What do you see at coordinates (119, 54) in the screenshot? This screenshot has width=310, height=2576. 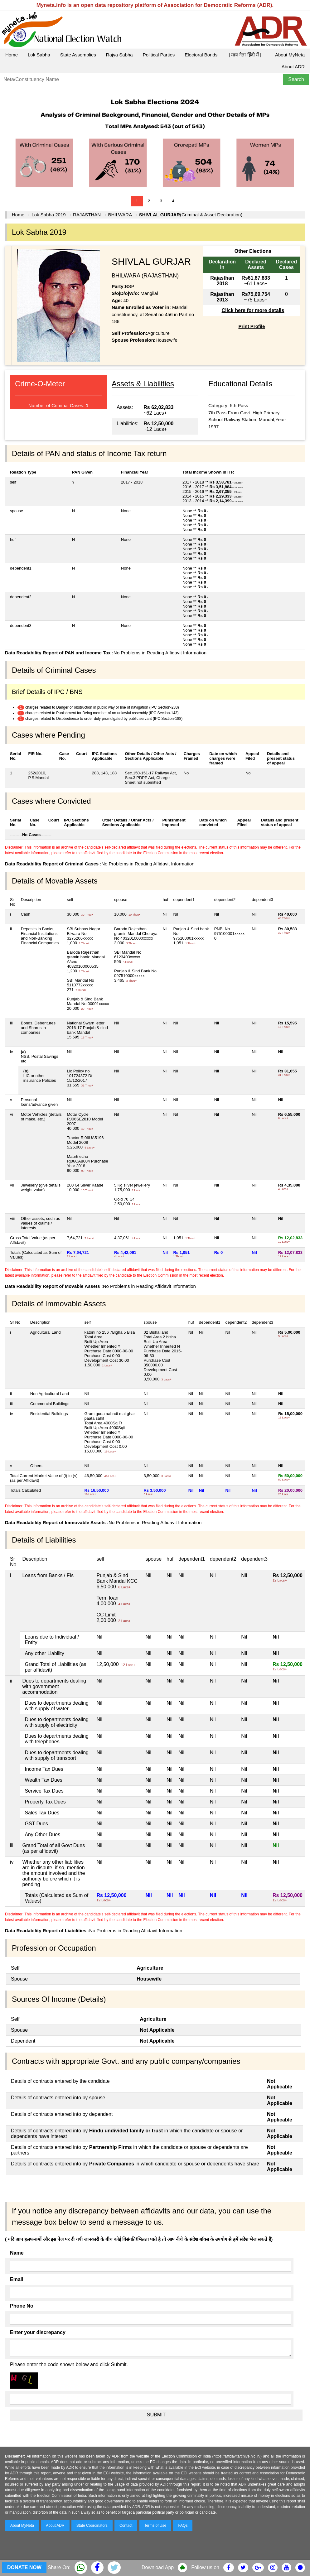 I see `Rajya Sabha` at bounding box center [119, 54].